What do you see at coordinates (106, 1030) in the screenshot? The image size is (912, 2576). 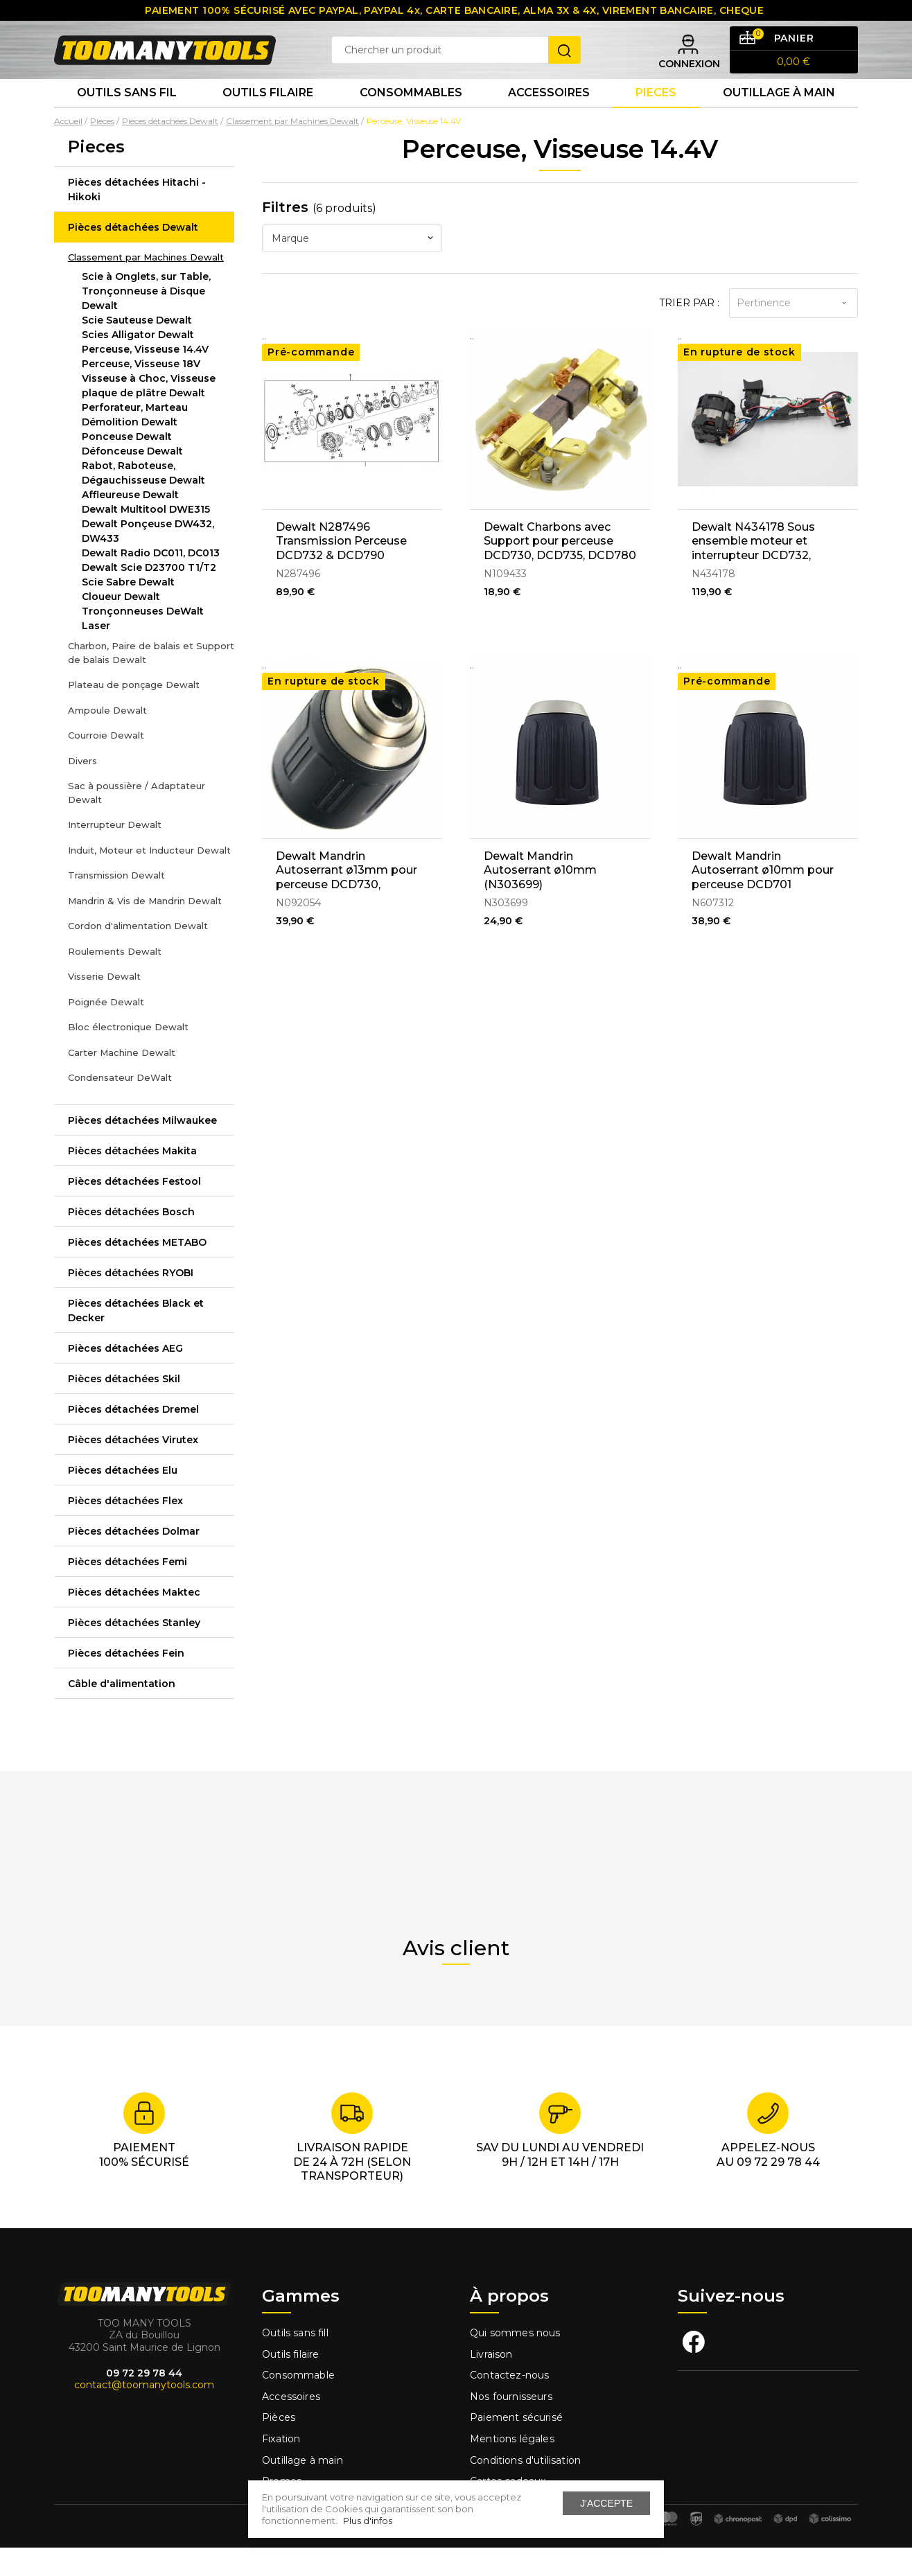 I see `Poignée Dewalt` at bounding box center [106, 1030].